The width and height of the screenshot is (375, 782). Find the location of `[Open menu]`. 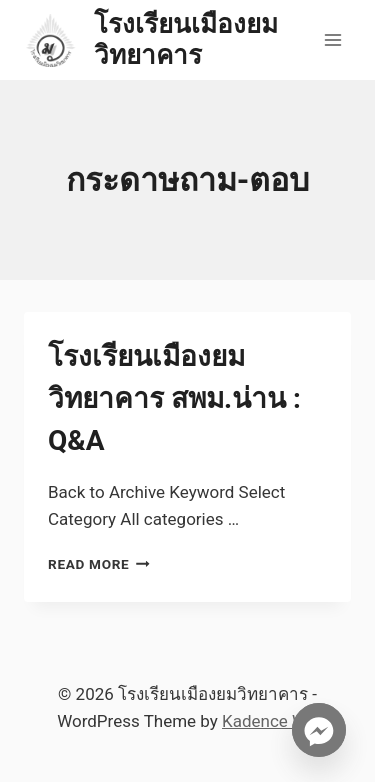

[Open menu] is located at coordinates (332, 39).